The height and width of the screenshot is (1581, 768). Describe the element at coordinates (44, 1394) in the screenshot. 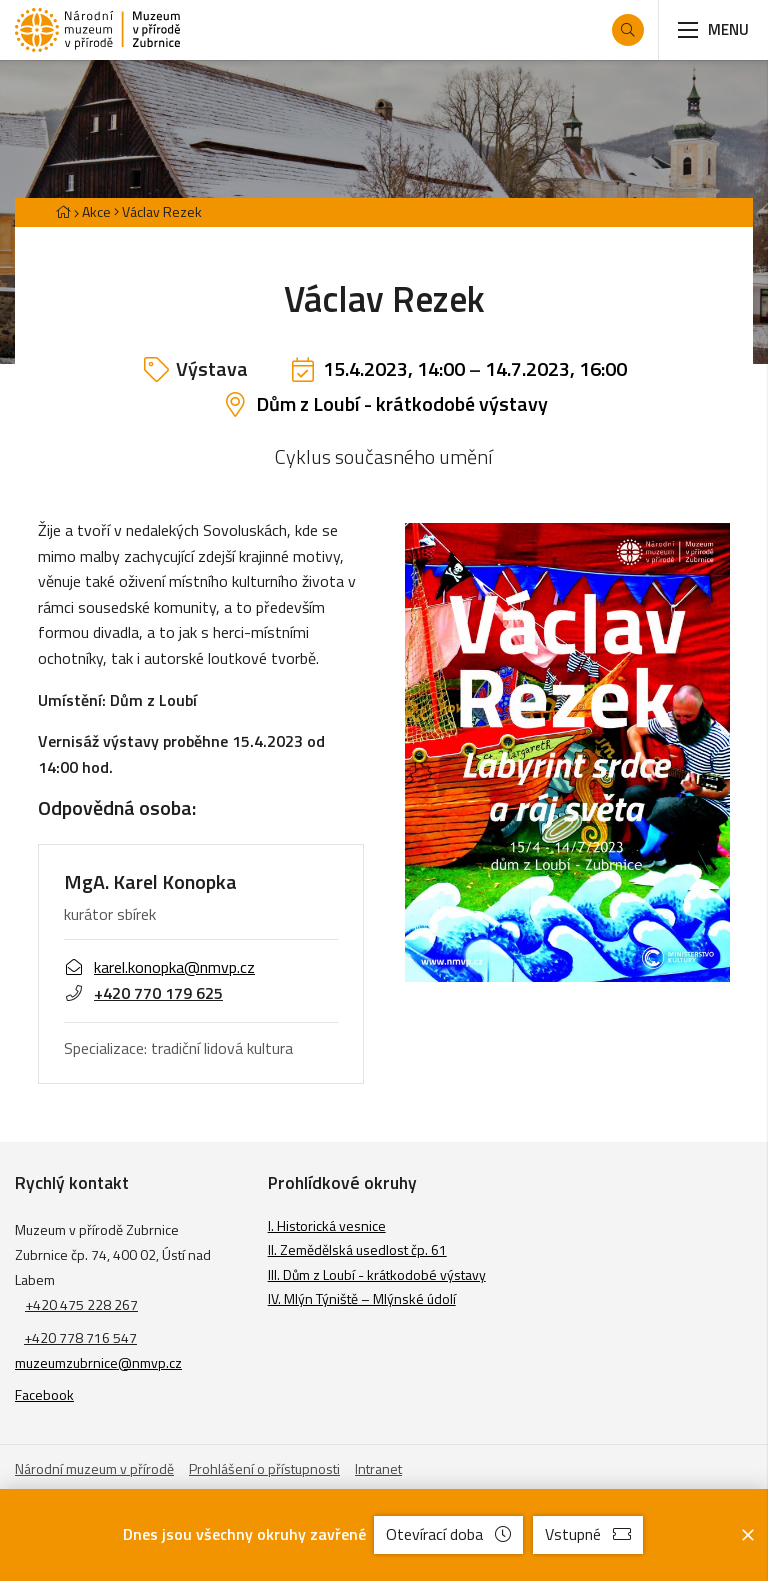

I see `Facebook` at that location.